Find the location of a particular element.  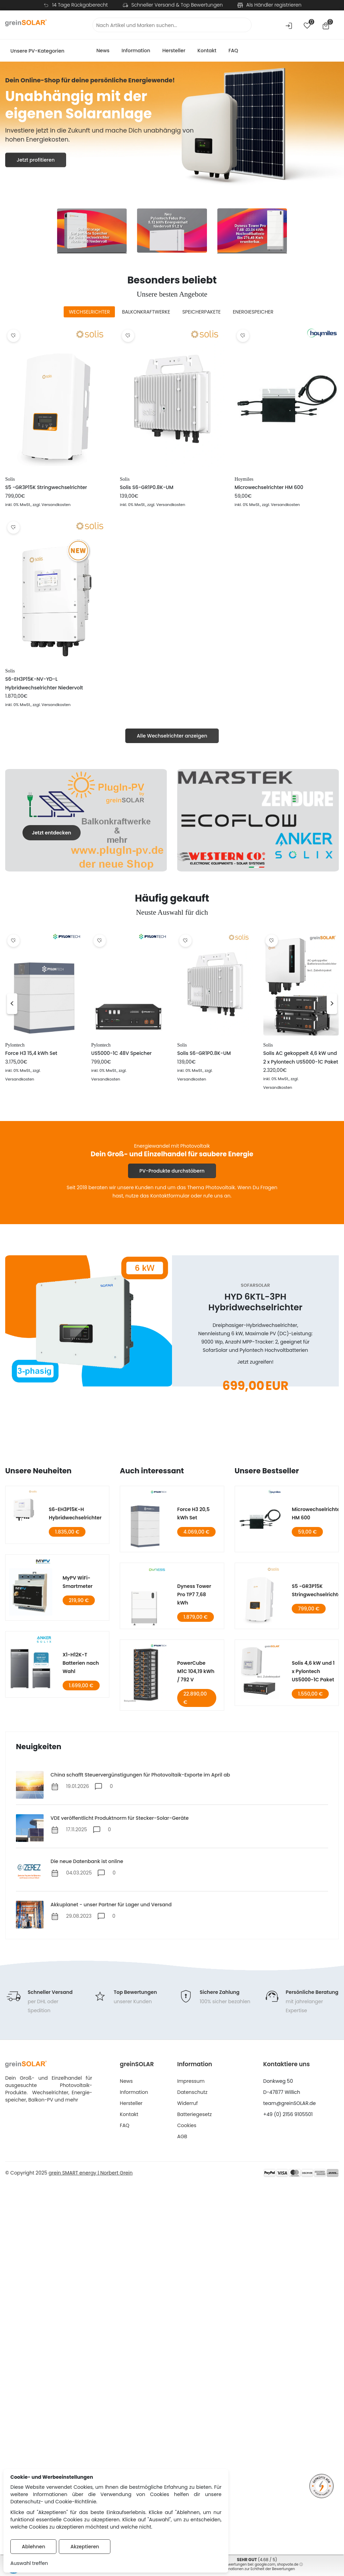

Kontakt is located at coordinates (207, 50).